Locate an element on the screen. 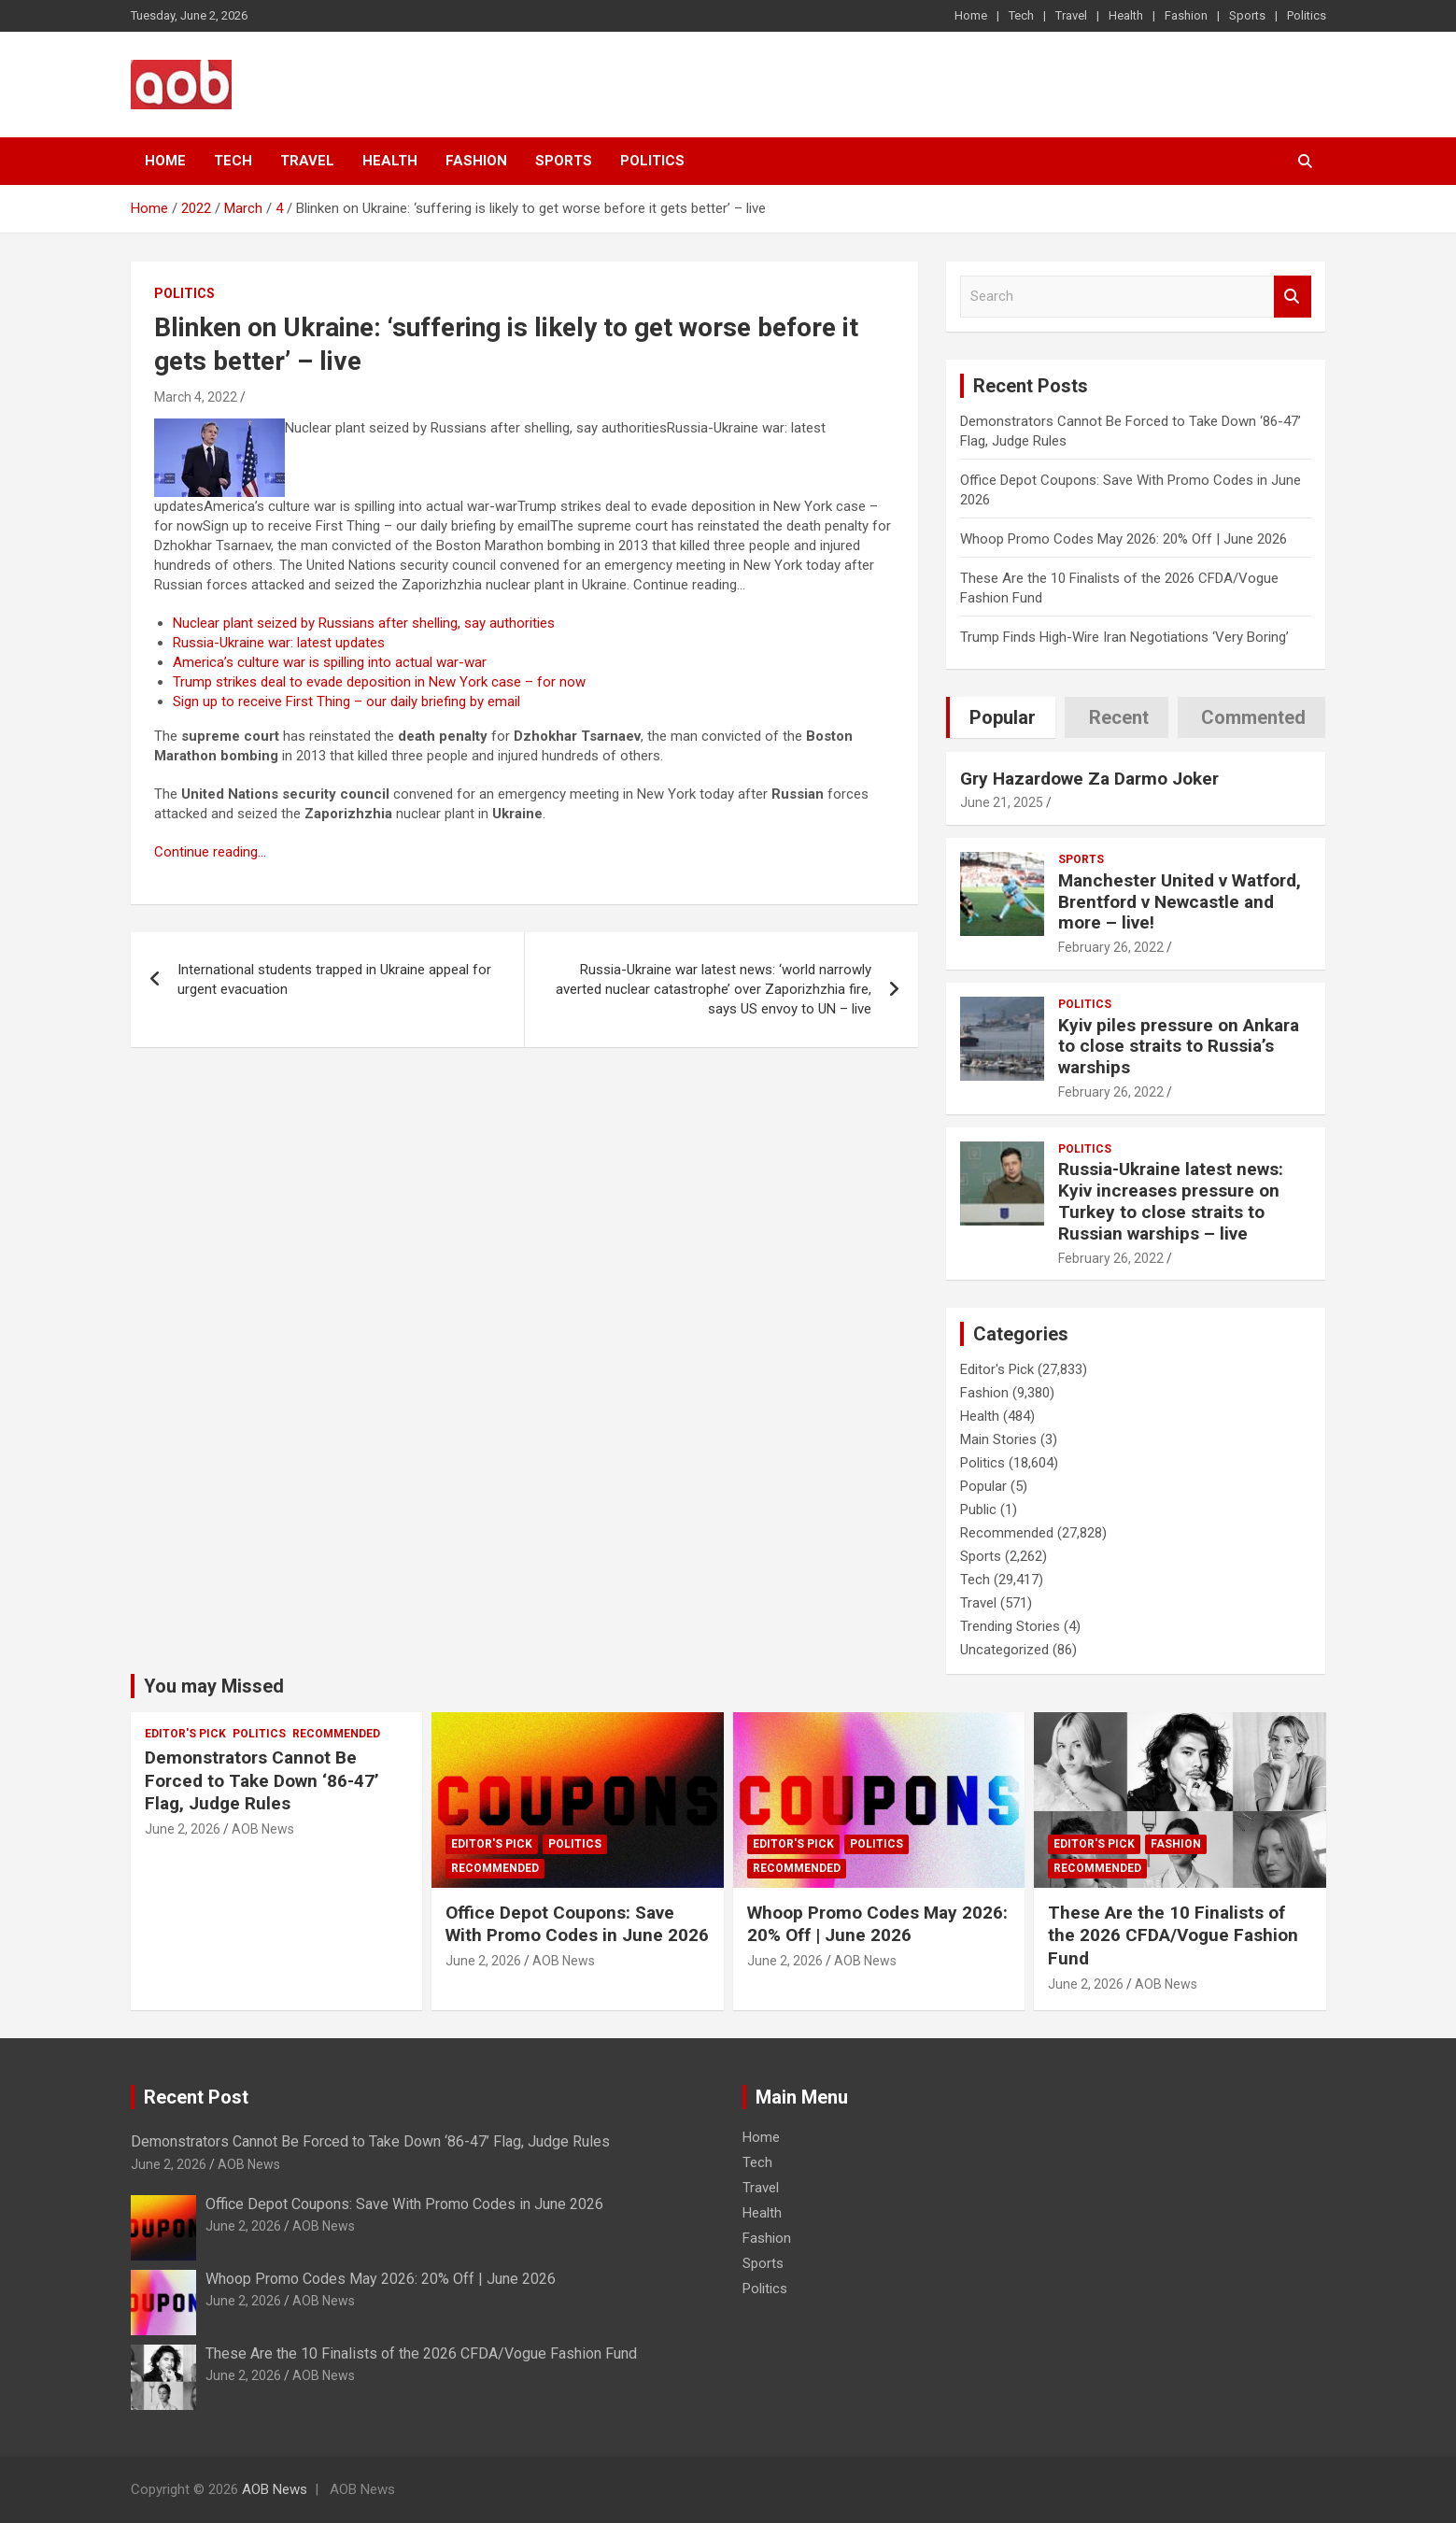  Health is located at coordinates (1126, 15).